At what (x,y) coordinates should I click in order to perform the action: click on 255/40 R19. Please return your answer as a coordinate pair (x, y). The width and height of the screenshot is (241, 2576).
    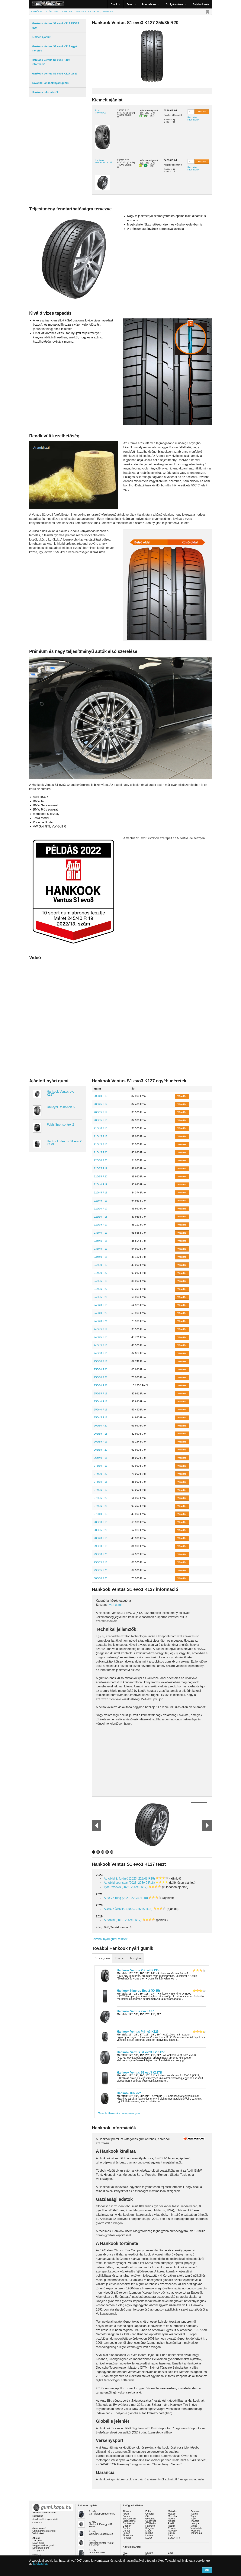
    Looking at the image, I should click on (100, 1409).